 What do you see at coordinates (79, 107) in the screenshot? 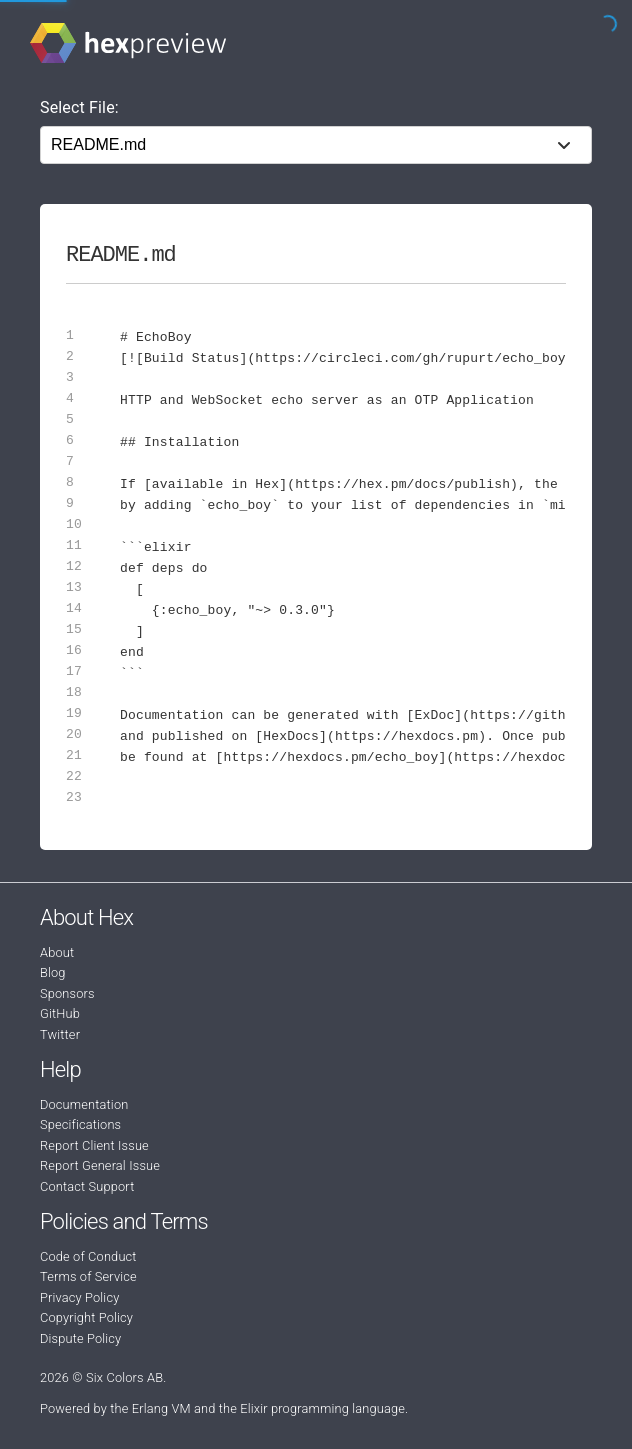
I see `Select File:` at bounding box center [79, 107].